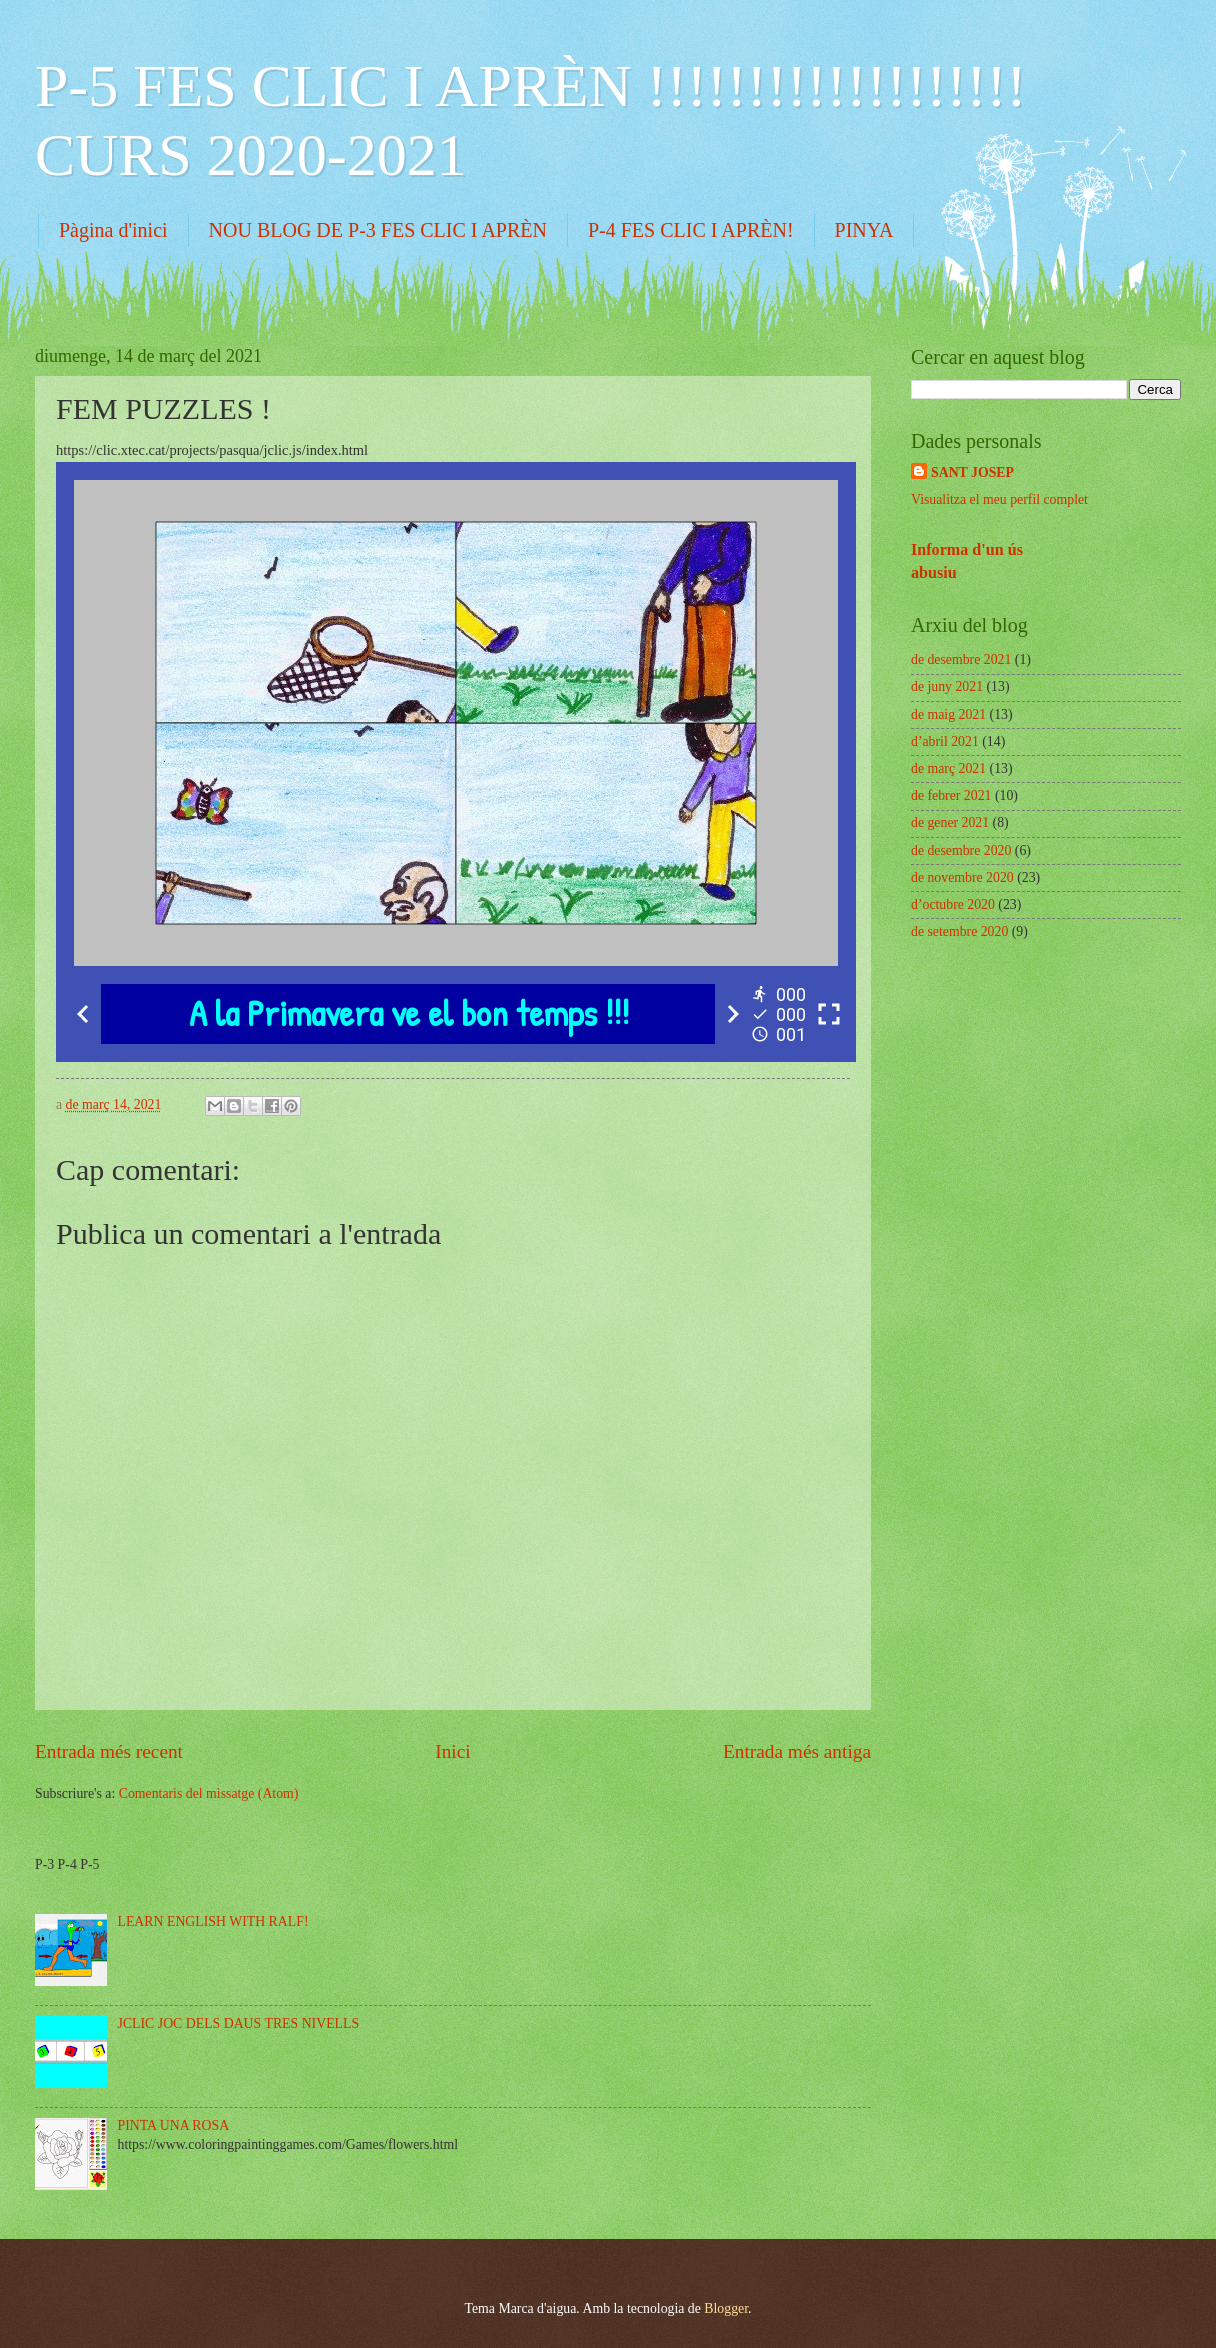 This screenshot has width=1216, height=2348. Describe the element at coordinates (378, 230) in the screenshot. I see `NOU BLOG DE P-3 FES CLIC I APRÈN` at that location.